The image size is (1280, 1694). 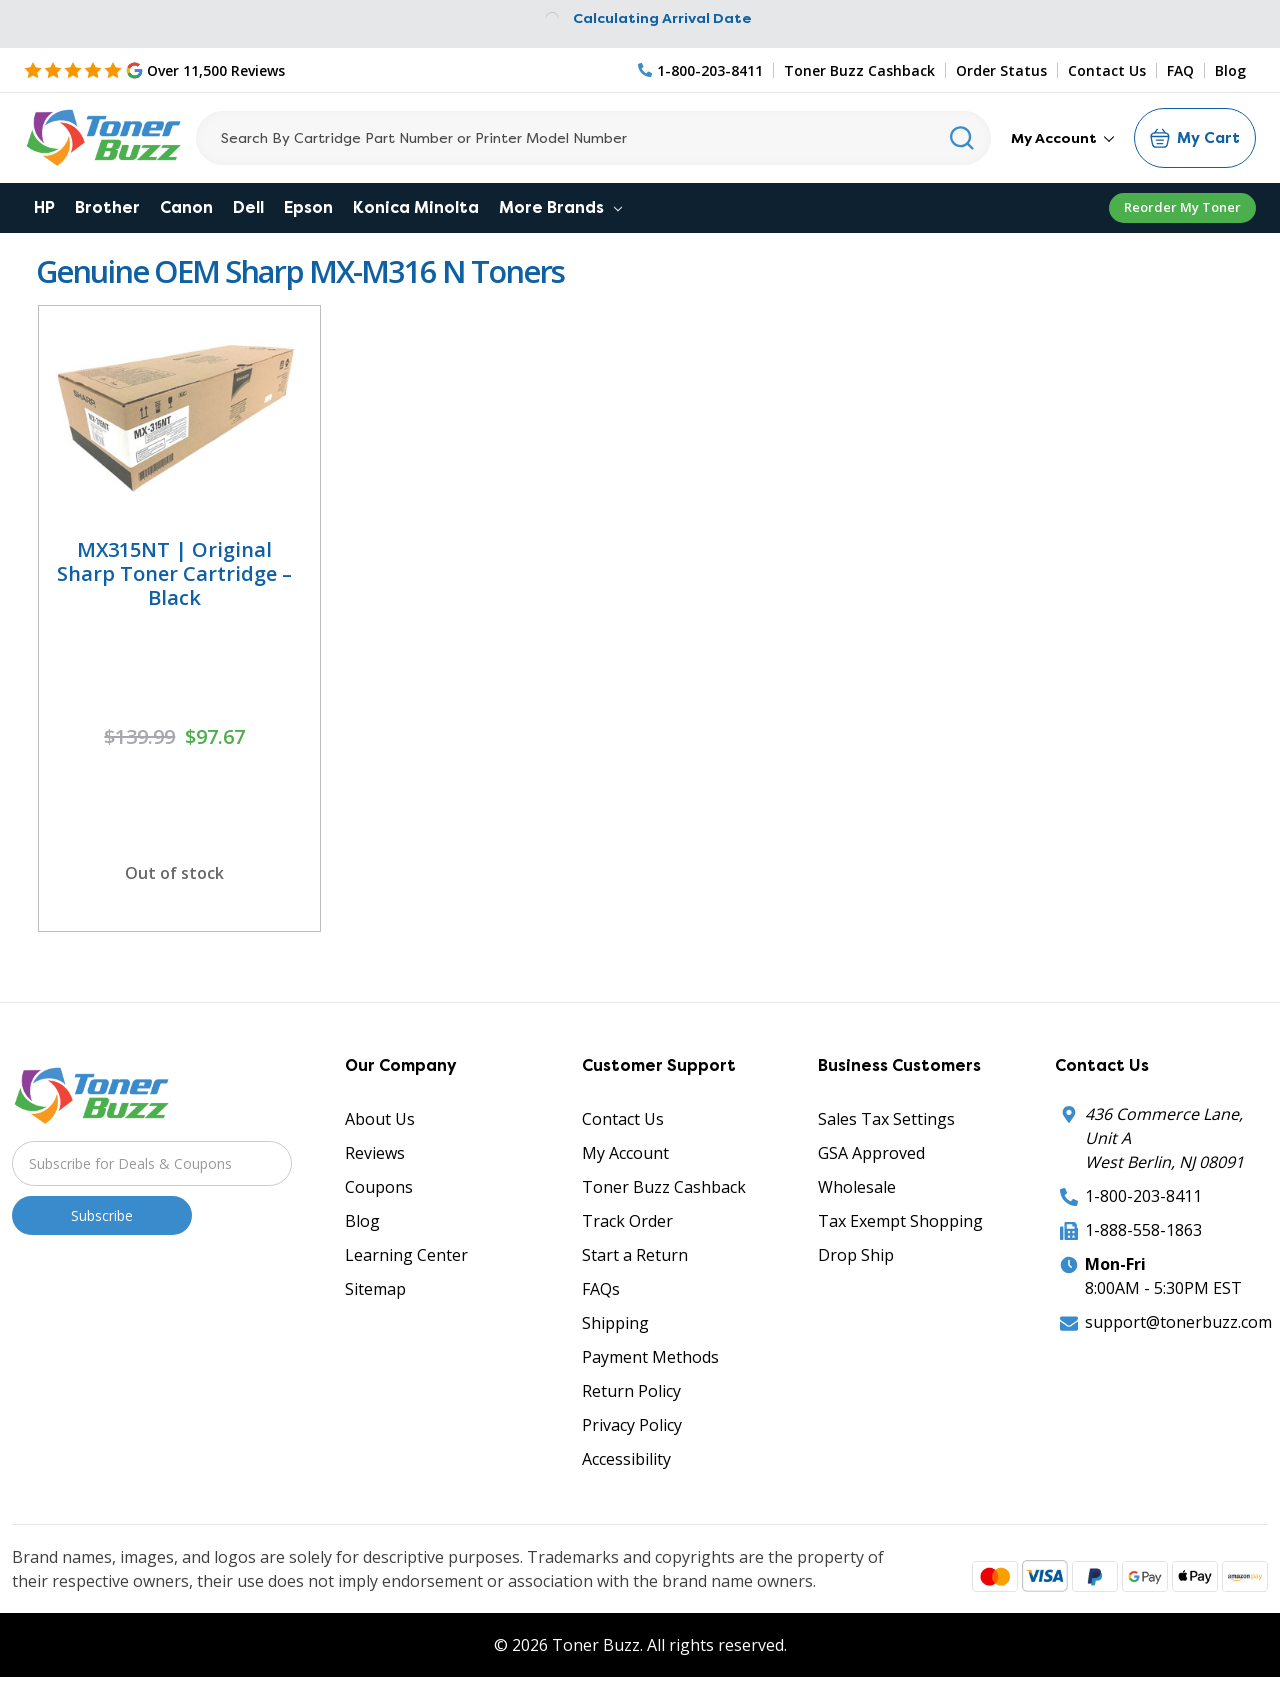 What do you see at coordinates (1143, 1196) in the screenshot?
I see `1-800-203-8411` at bounding box center [1143, 1196].